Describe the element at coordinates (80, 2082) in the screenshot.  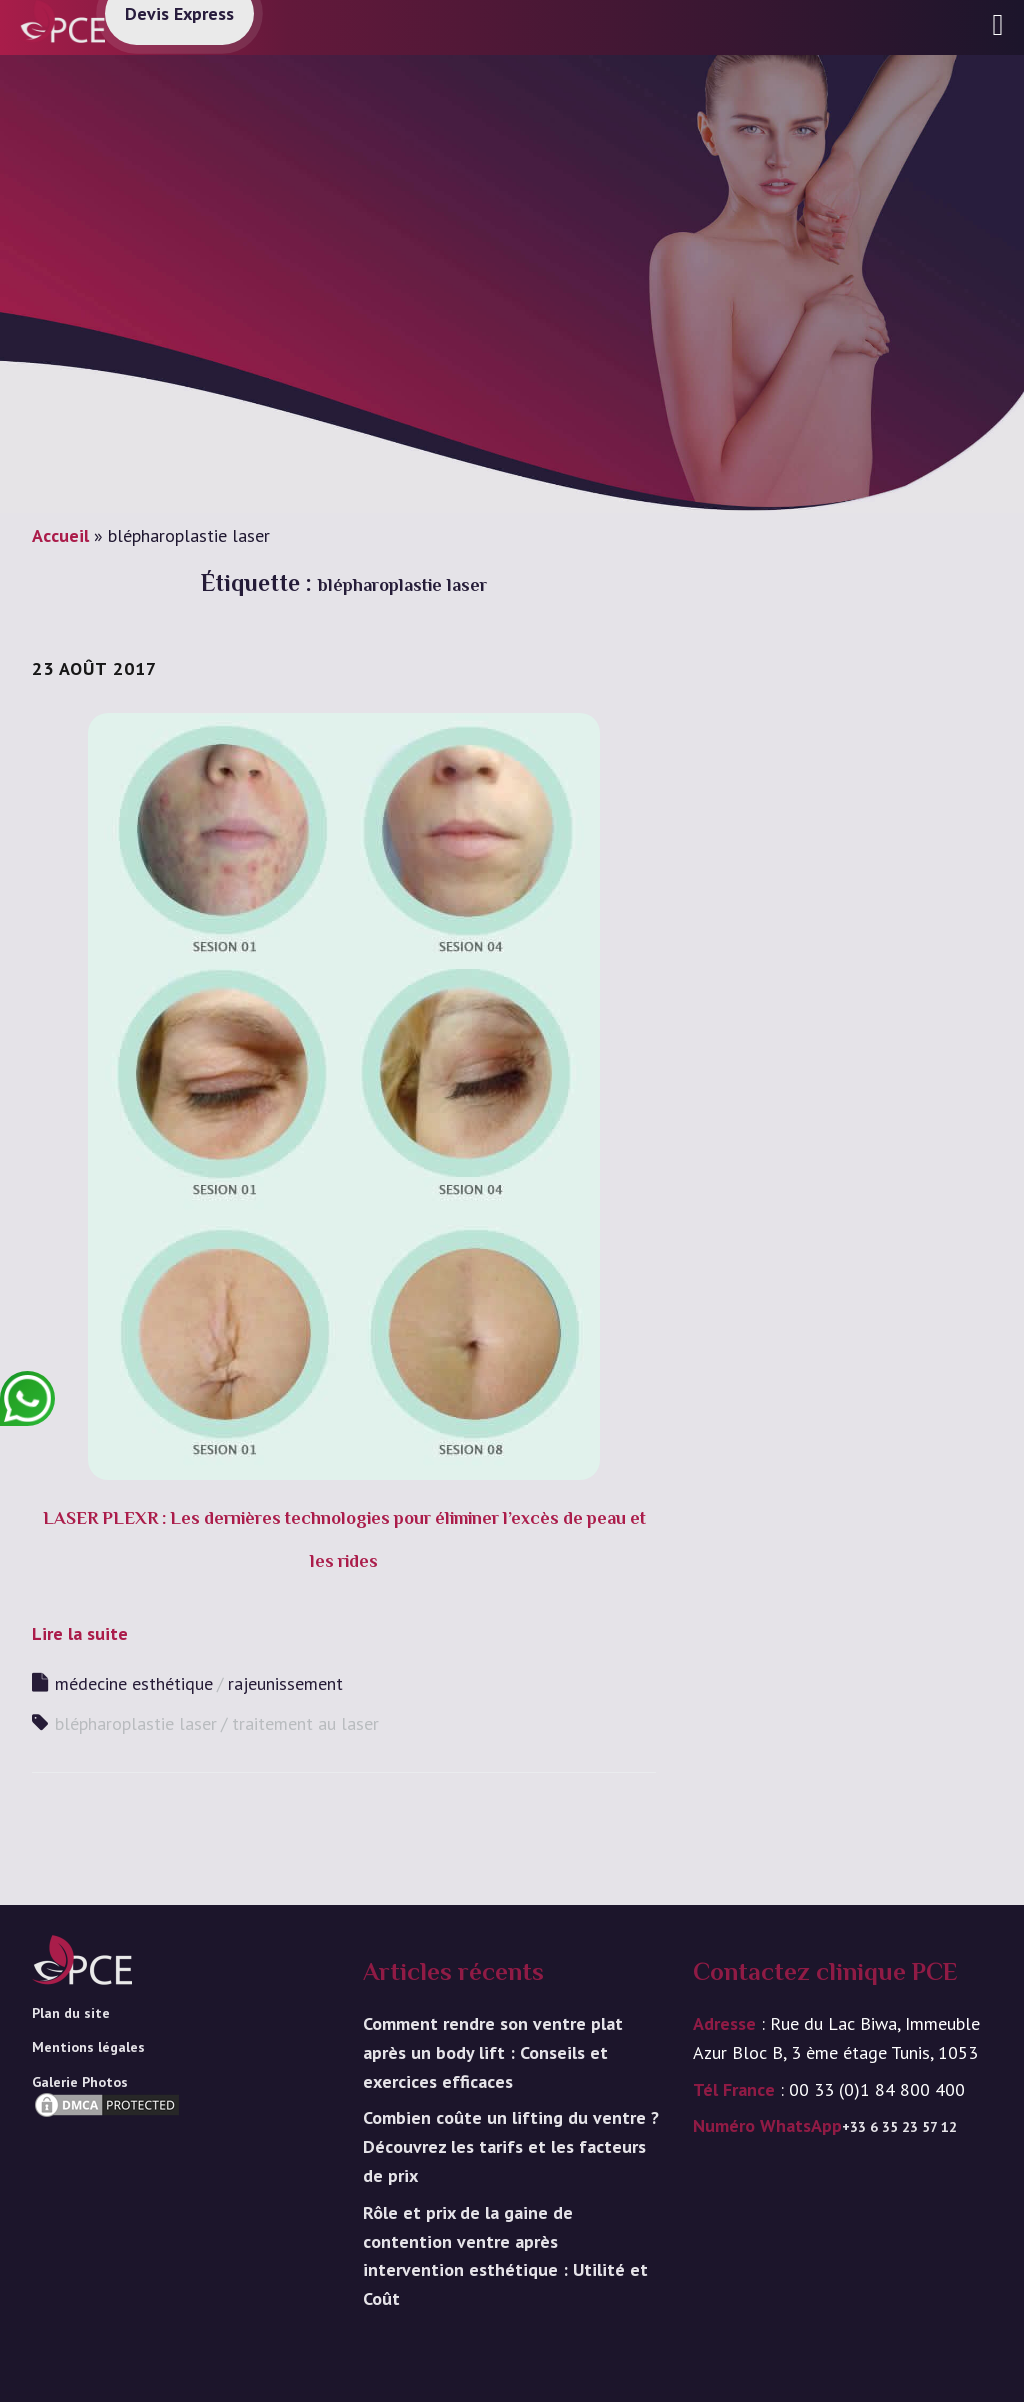
I see `Galerie Photos` at that location.